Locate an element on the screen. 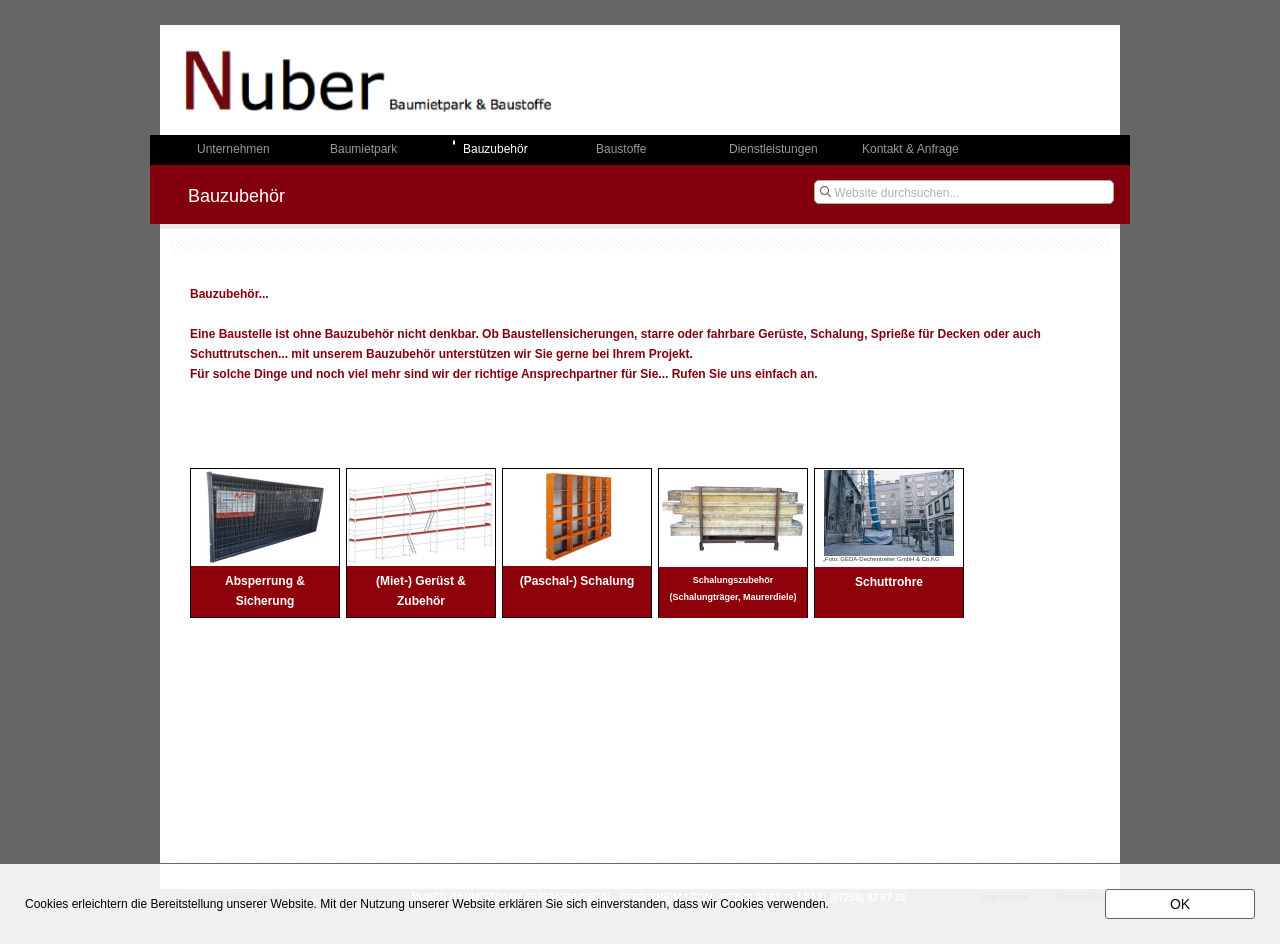  Schuttrohre is located at coordinates (889, 582).